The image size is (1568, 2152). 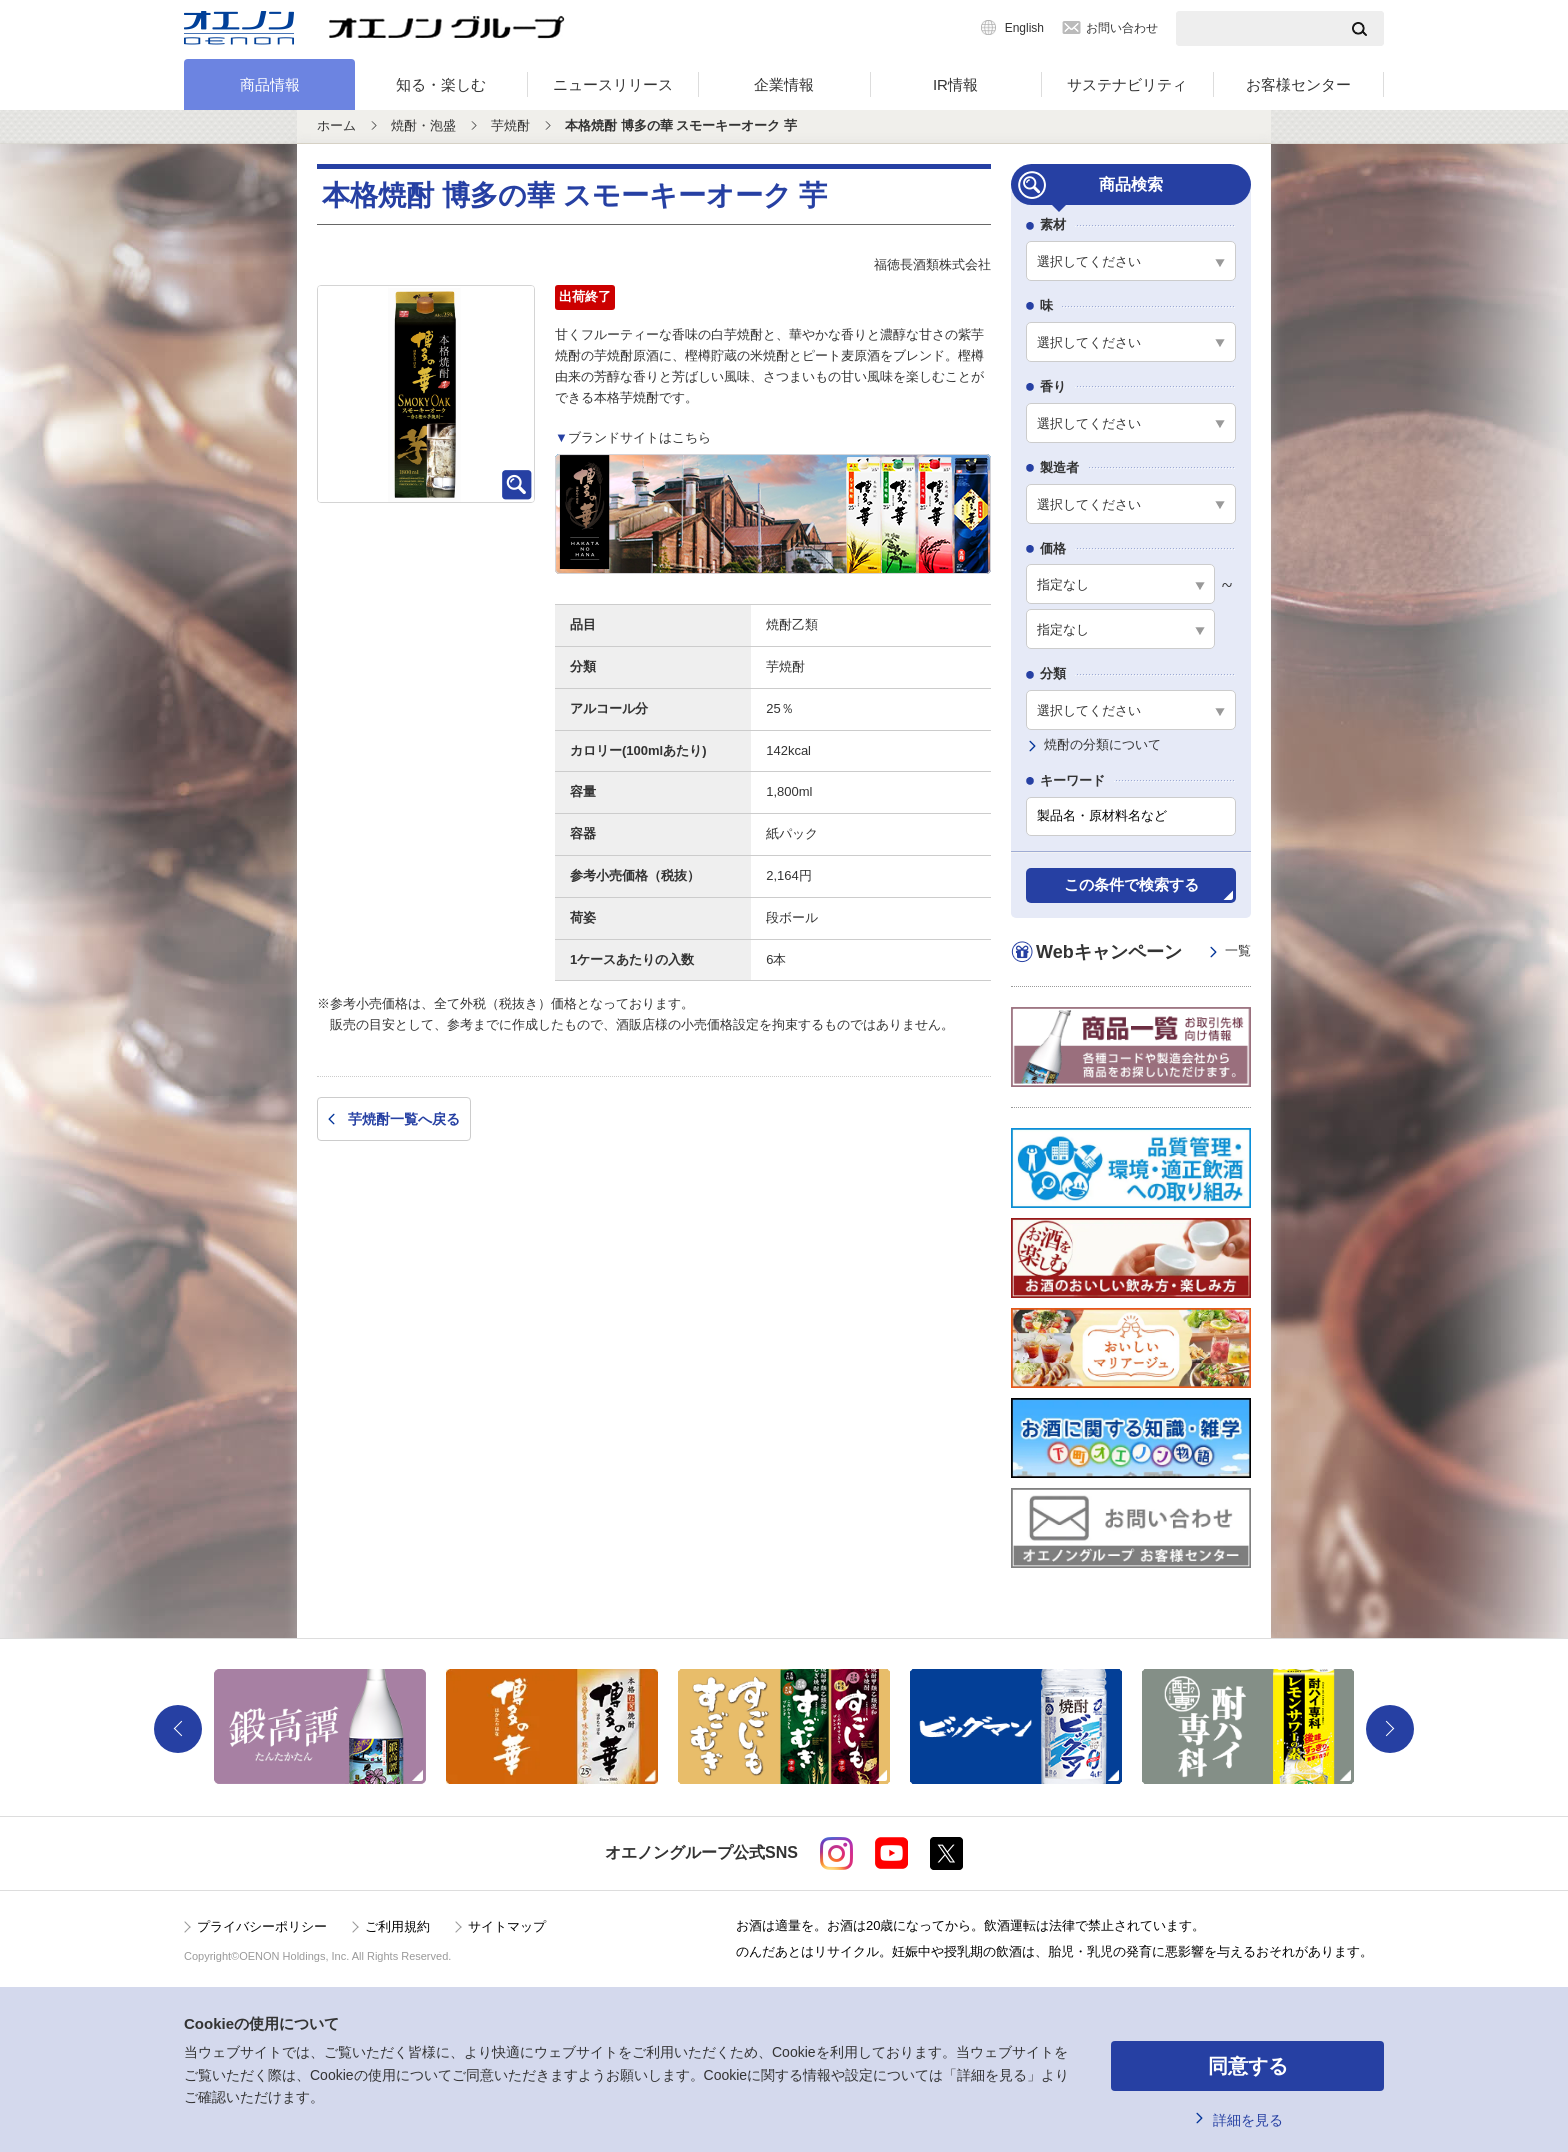 I want to click on Next, so click(x=1390, y=1729).